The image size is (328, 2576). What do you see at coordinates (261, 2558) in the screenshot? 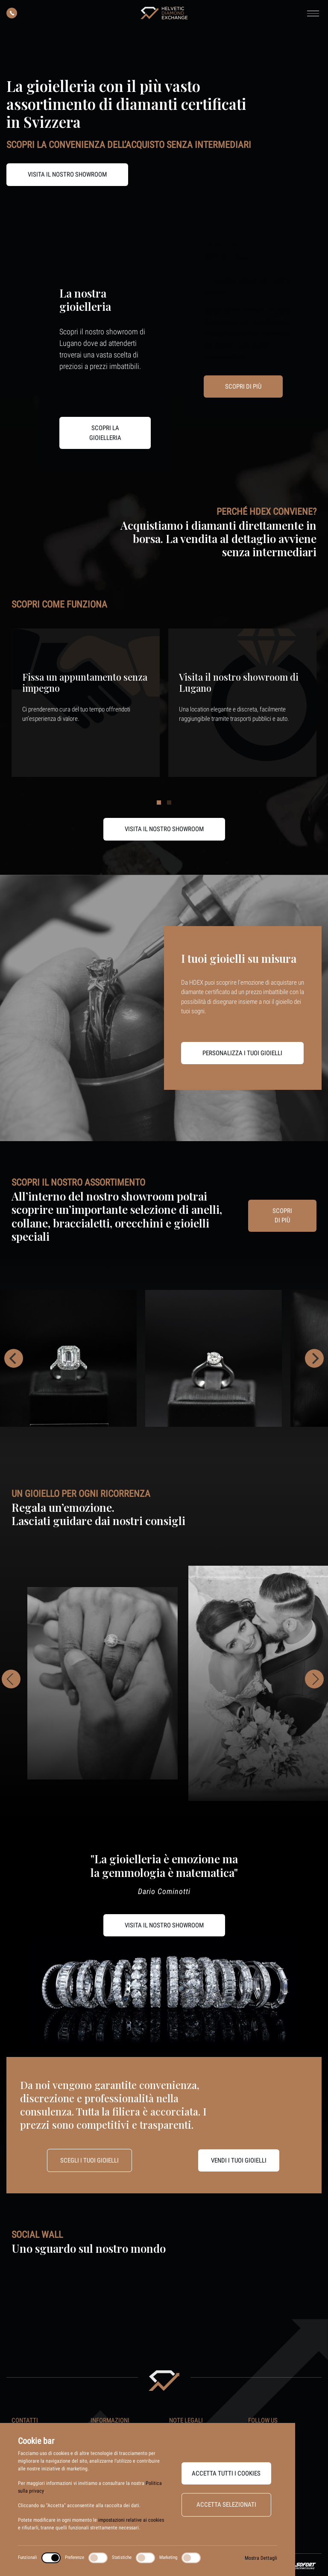
I see `Mostra Dettagli` at bounding box center [261, 2558].